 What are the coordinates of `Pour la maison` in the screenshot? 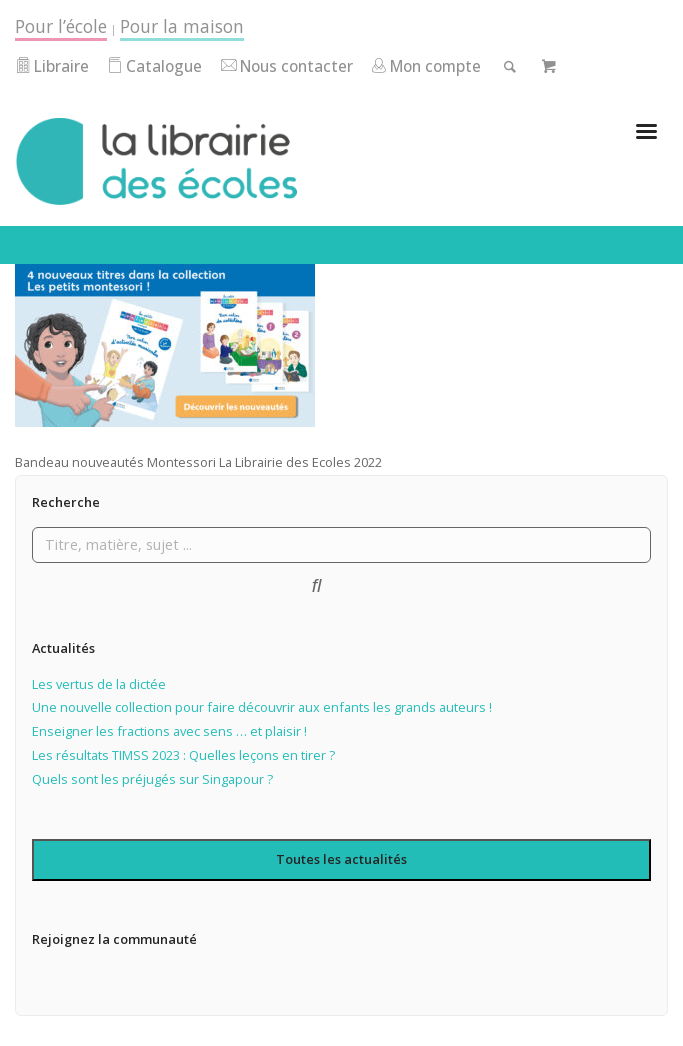 It's located at (182, 26).